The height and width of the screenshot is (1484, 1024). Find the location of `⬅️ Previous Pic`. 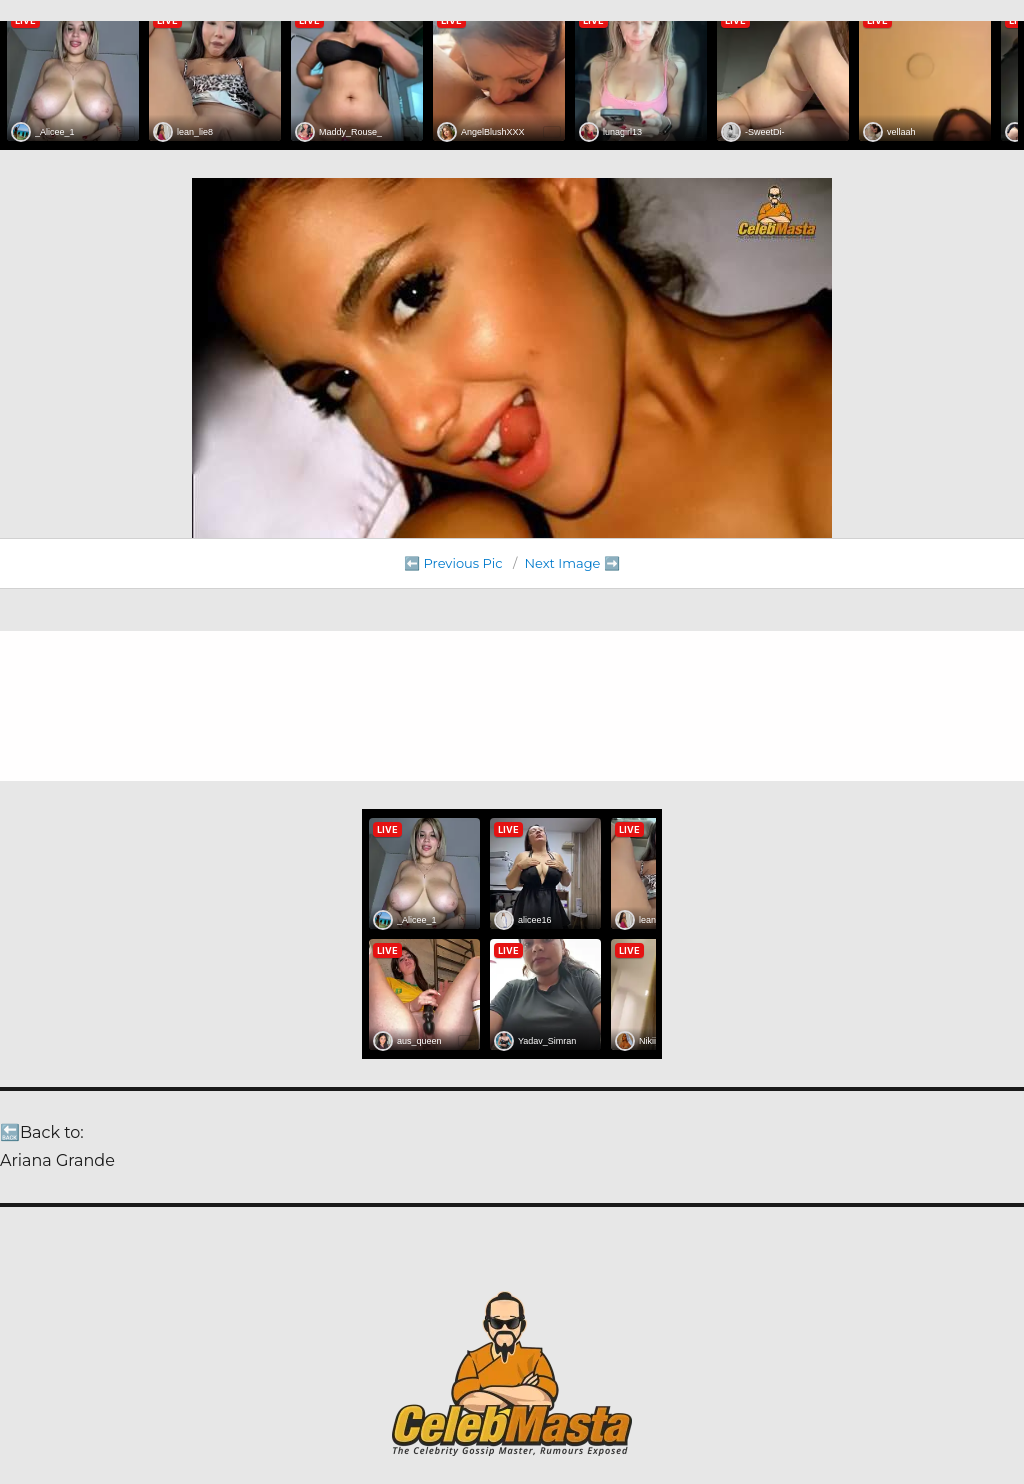

⬅️ Previous Pic is located at coordinates (453, 563).